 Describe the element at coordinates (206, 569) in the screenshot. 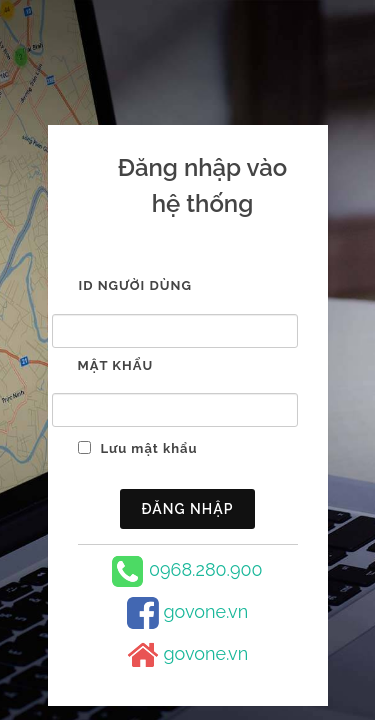

I see `0968.280.900` at that location.